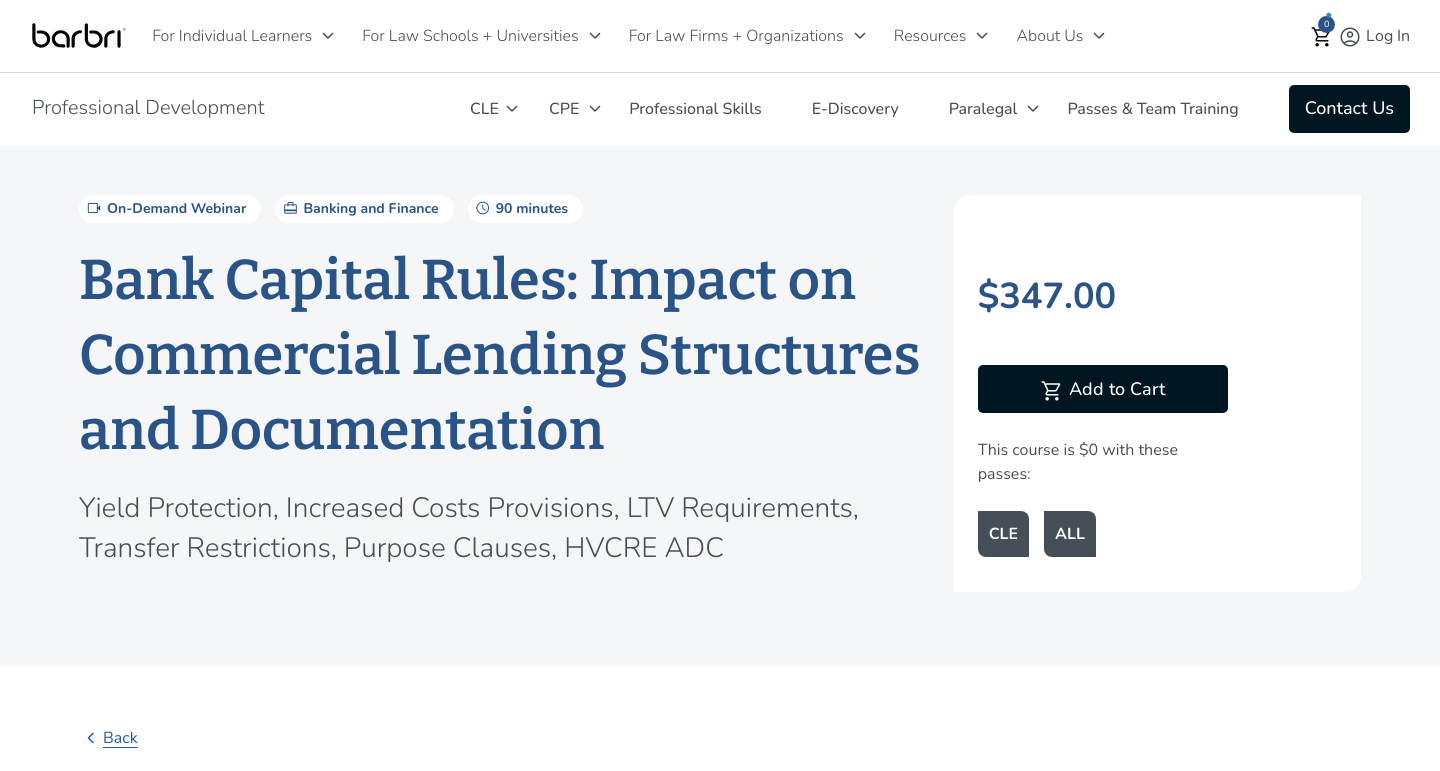  I want to click on For Individual Learners, so click(232, 36).